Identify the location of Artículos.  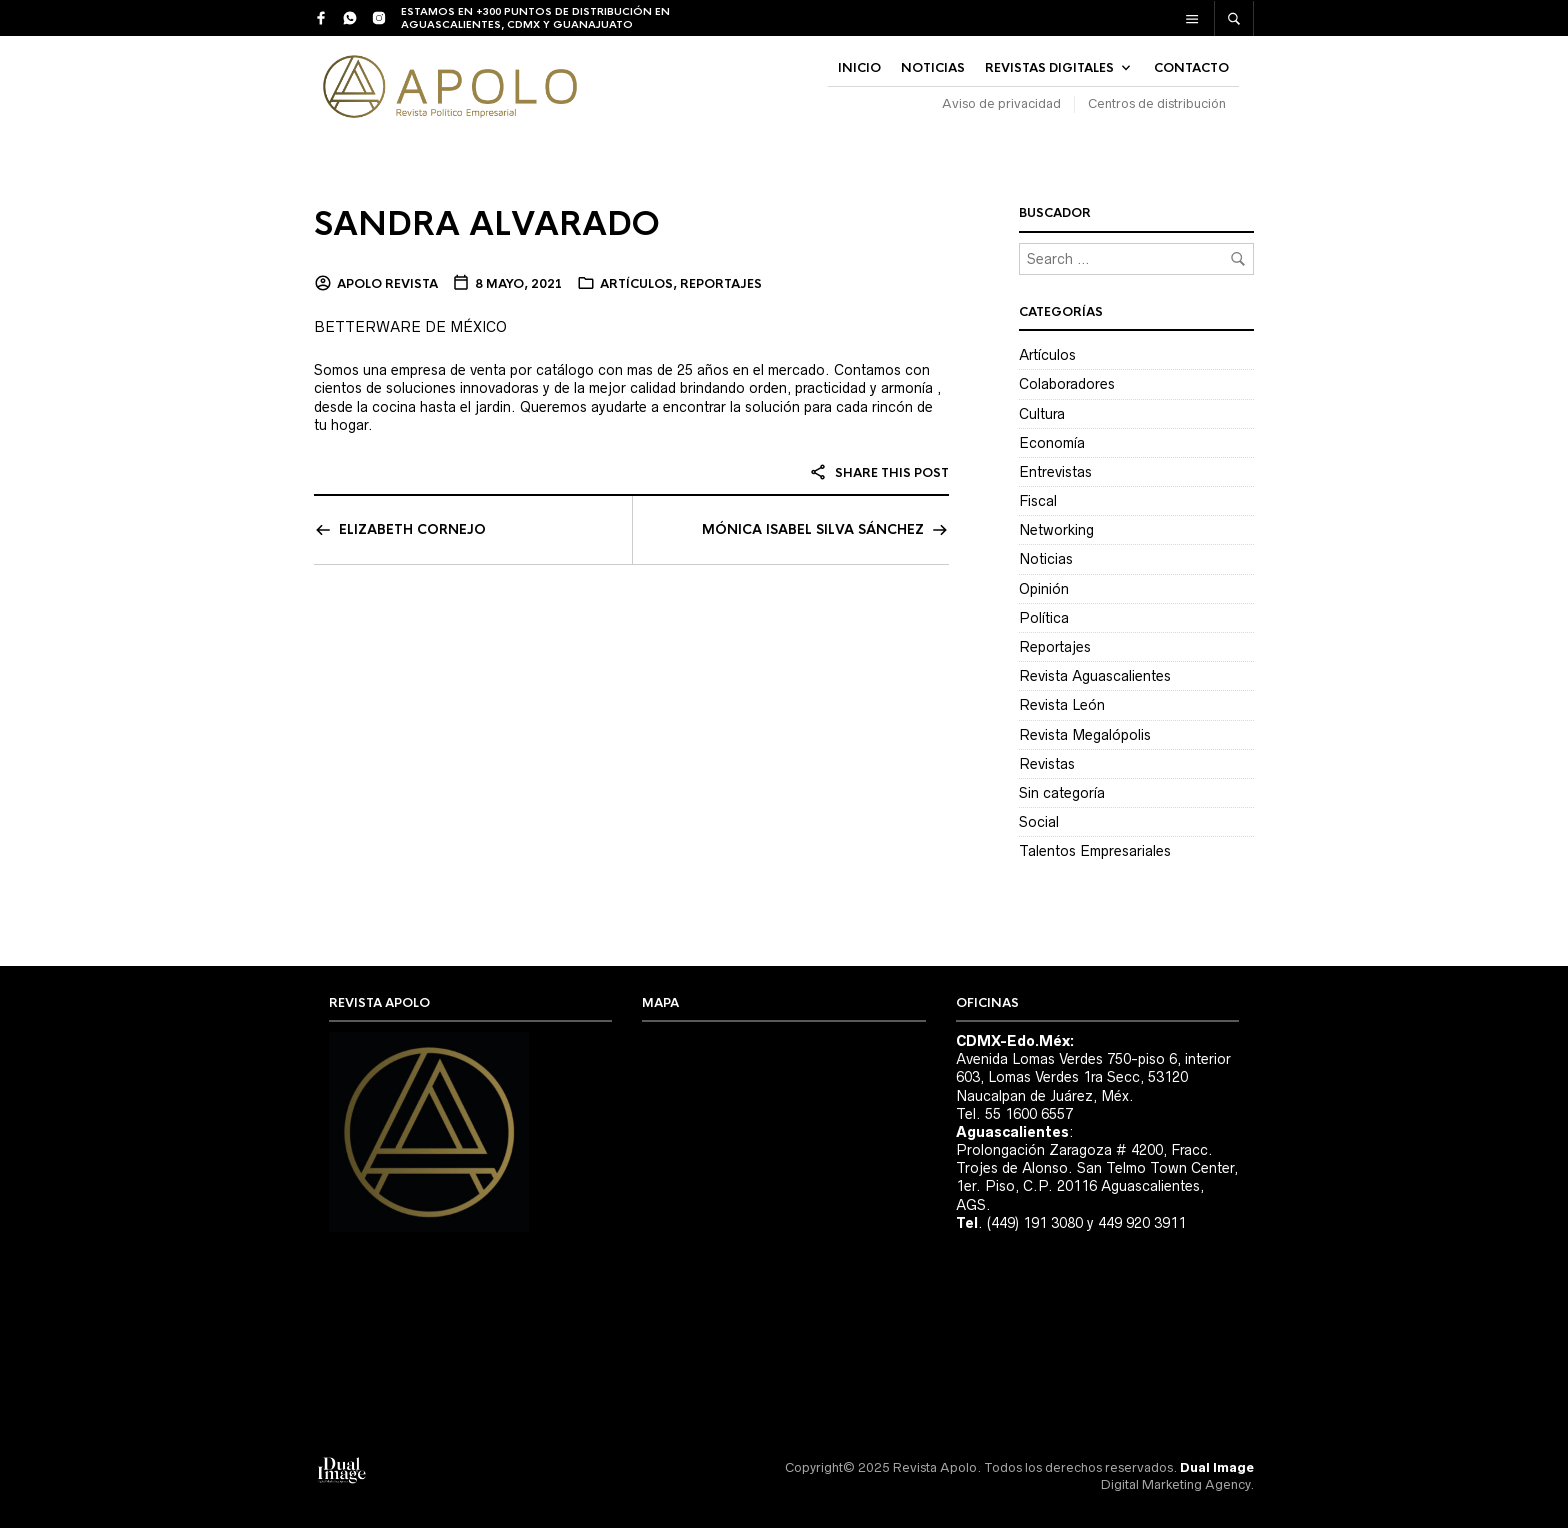
(636, 284).